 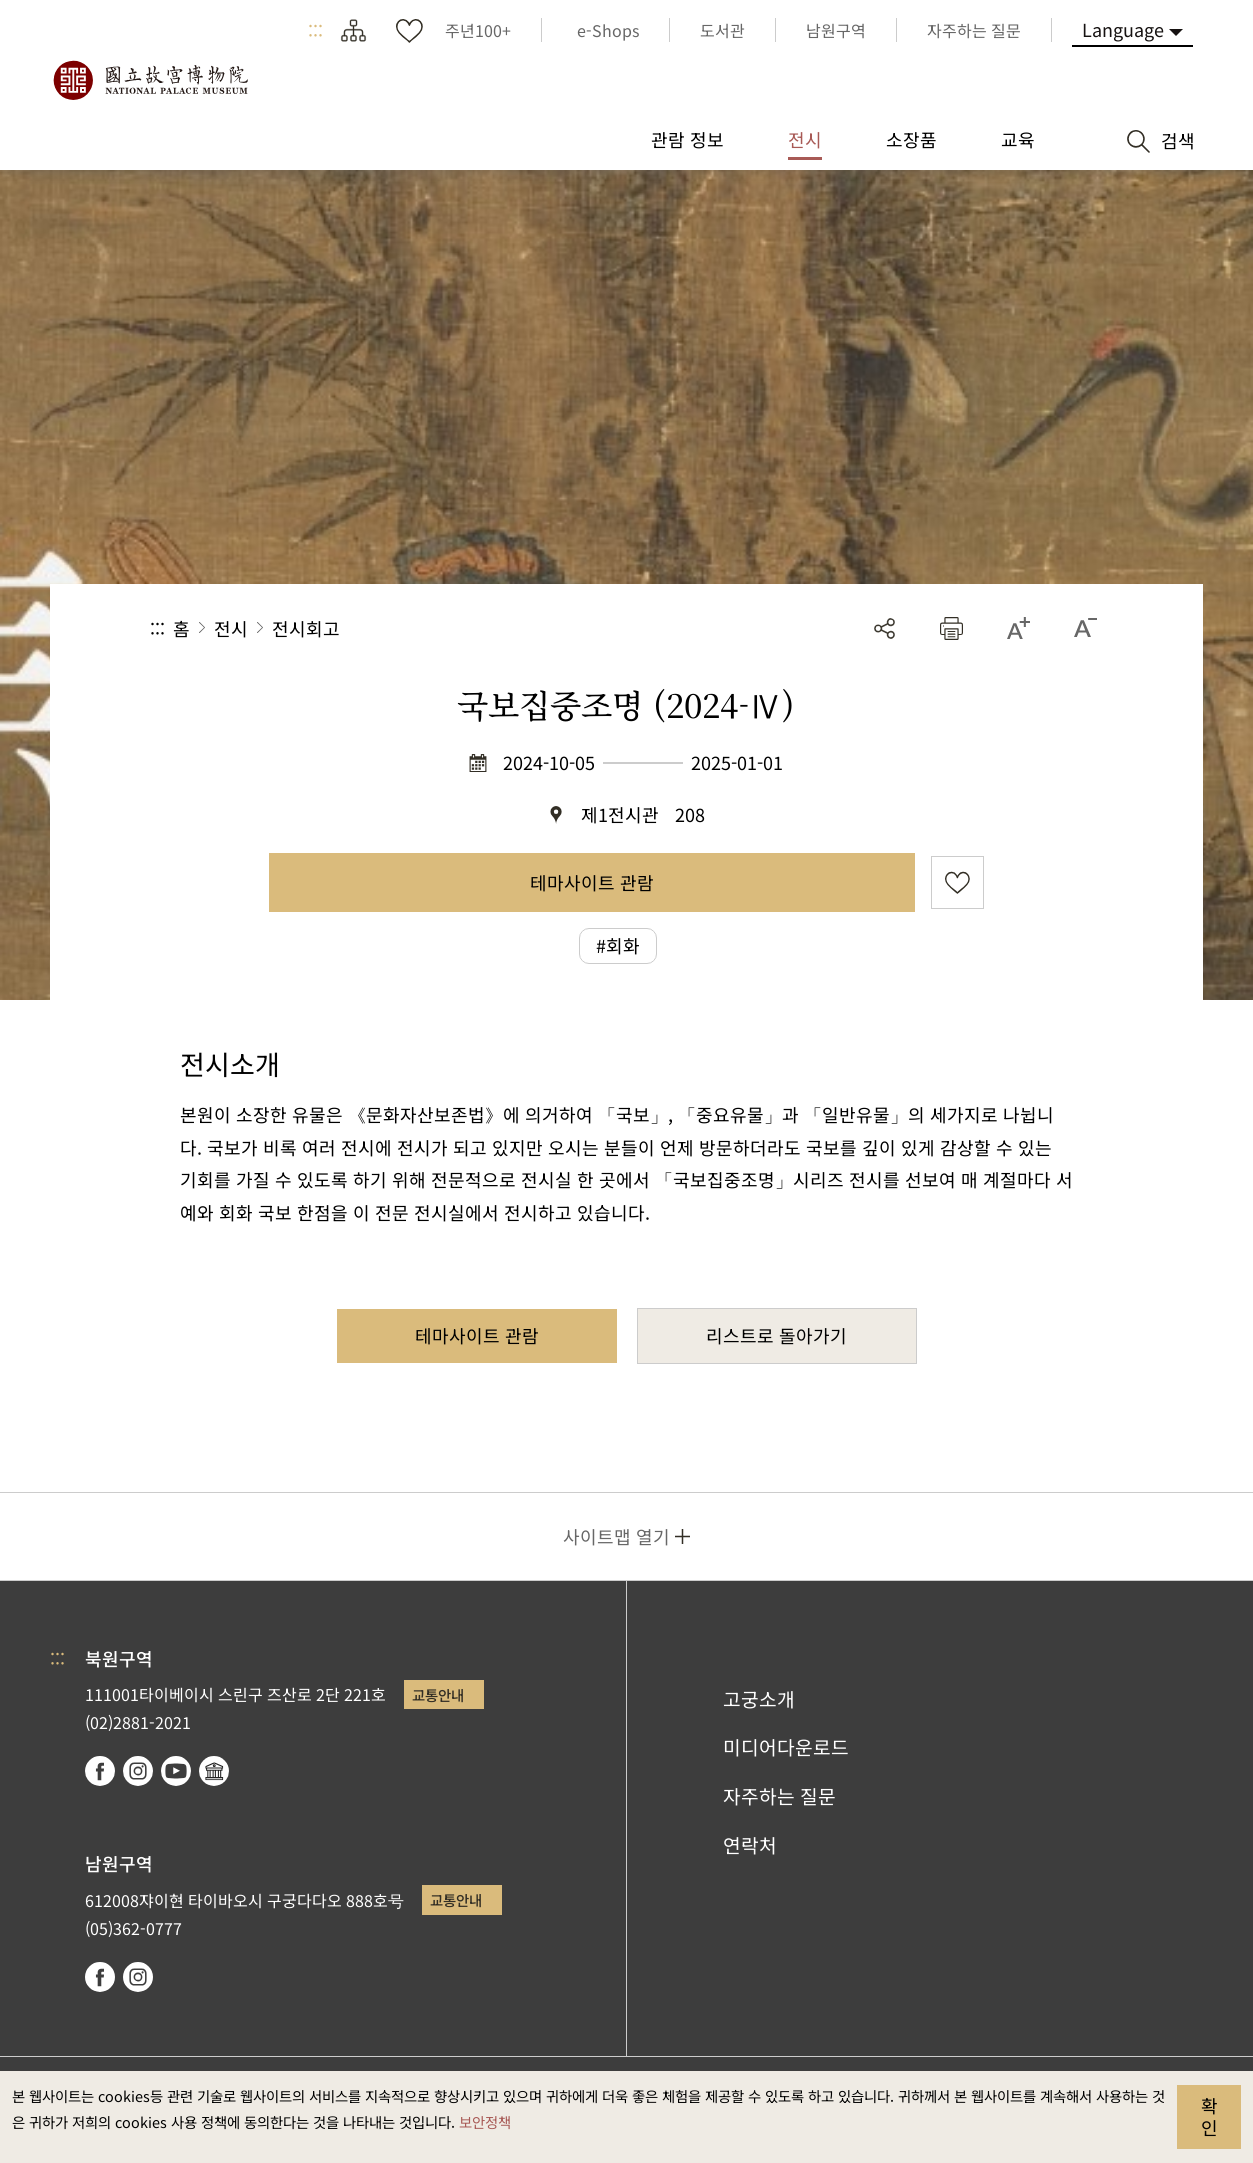 What do you see at coordinates (306, 628) in the screenshot?
I see `전시회고` at bounding box center [306, 628].